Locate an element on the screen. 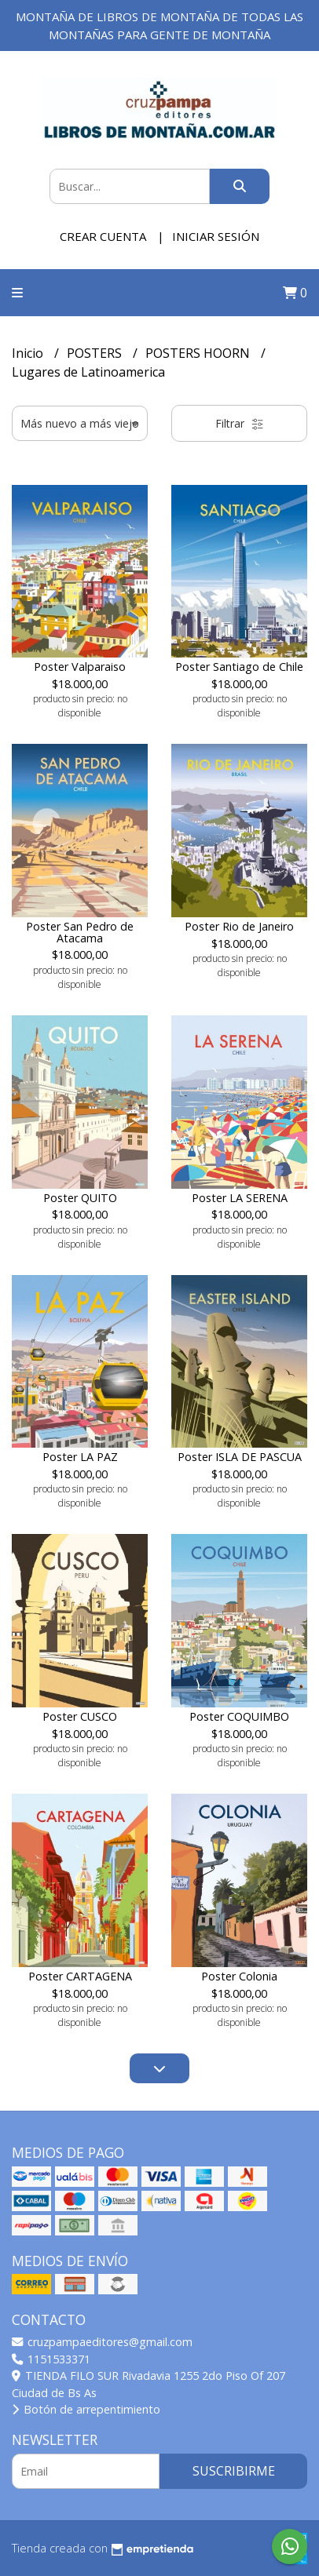 The image size is (319, 2576). Suscribirme is located at coordinates (233, 2470).